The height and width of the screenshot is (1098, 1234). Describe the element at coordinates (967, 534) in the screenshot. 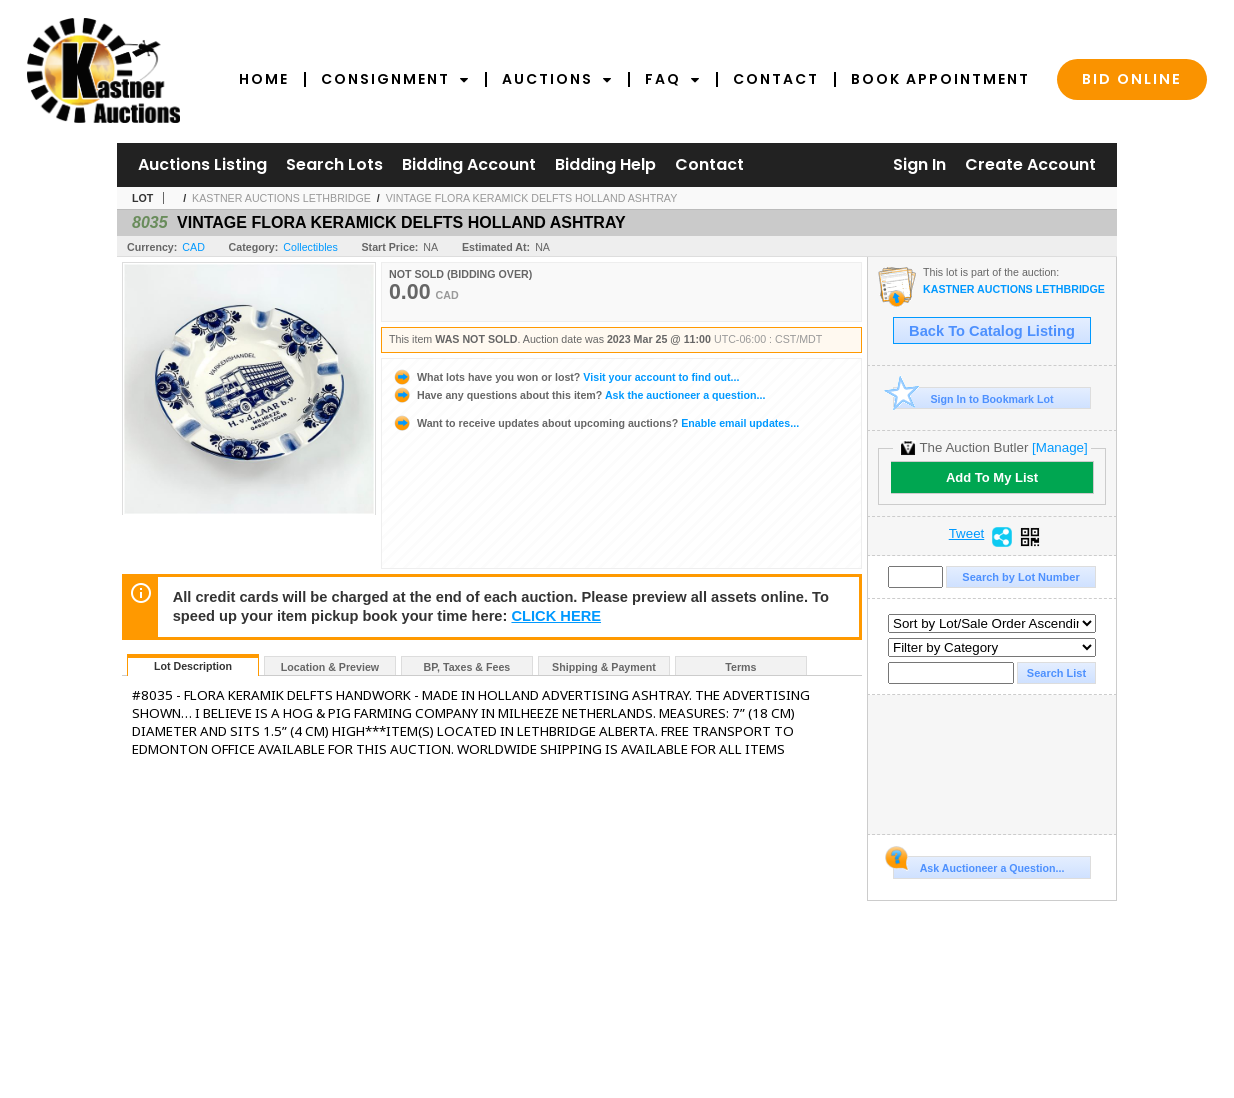

I see `Tweet` at that location.